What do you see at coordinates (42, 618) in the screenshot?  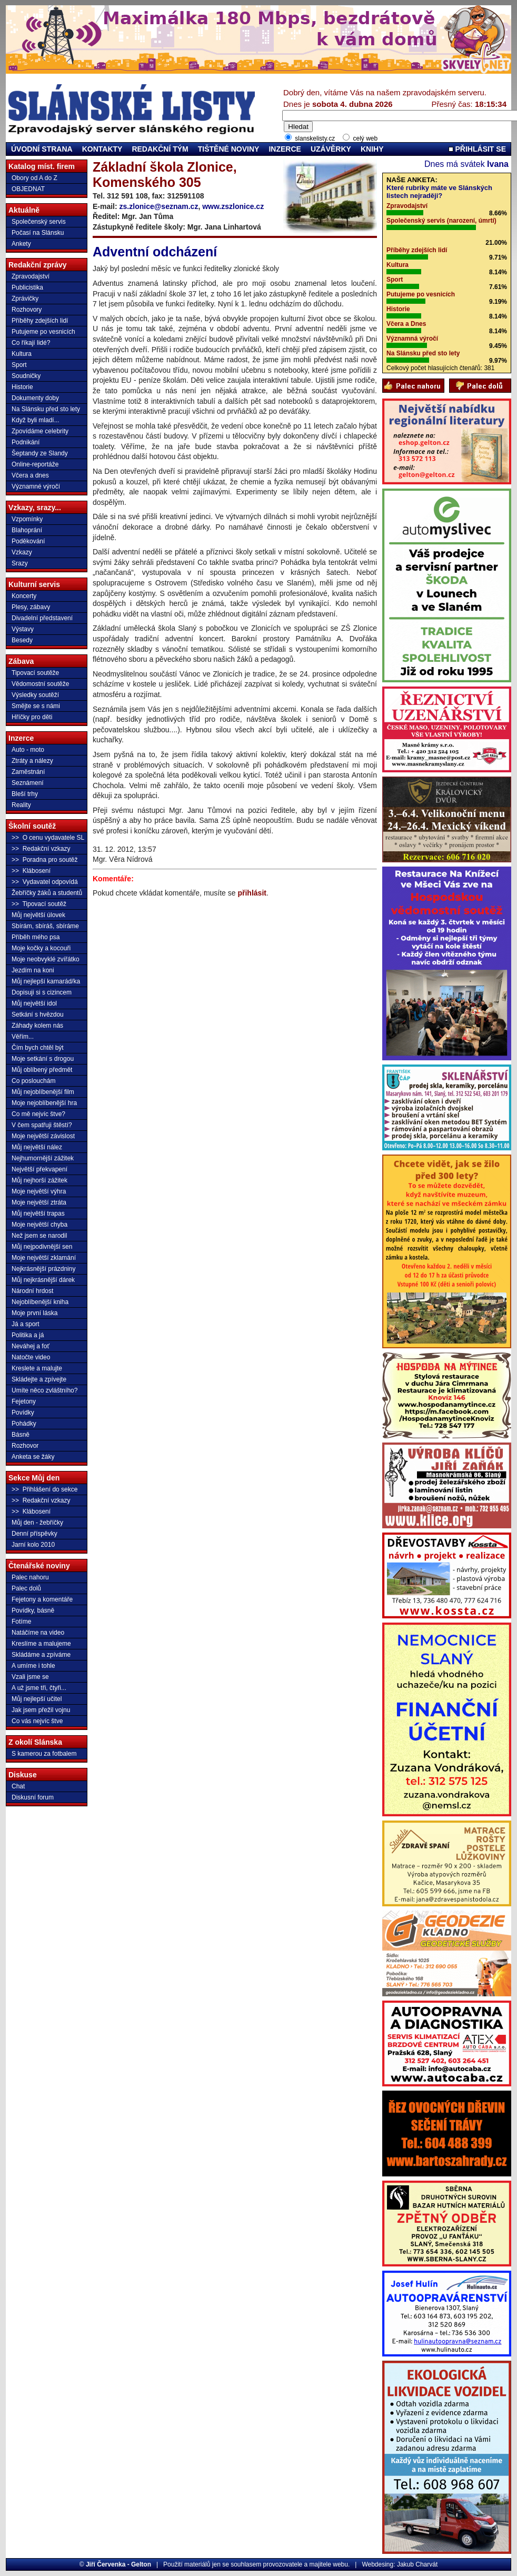 I see `Divadelní představení` at bounding box center [42, 618].